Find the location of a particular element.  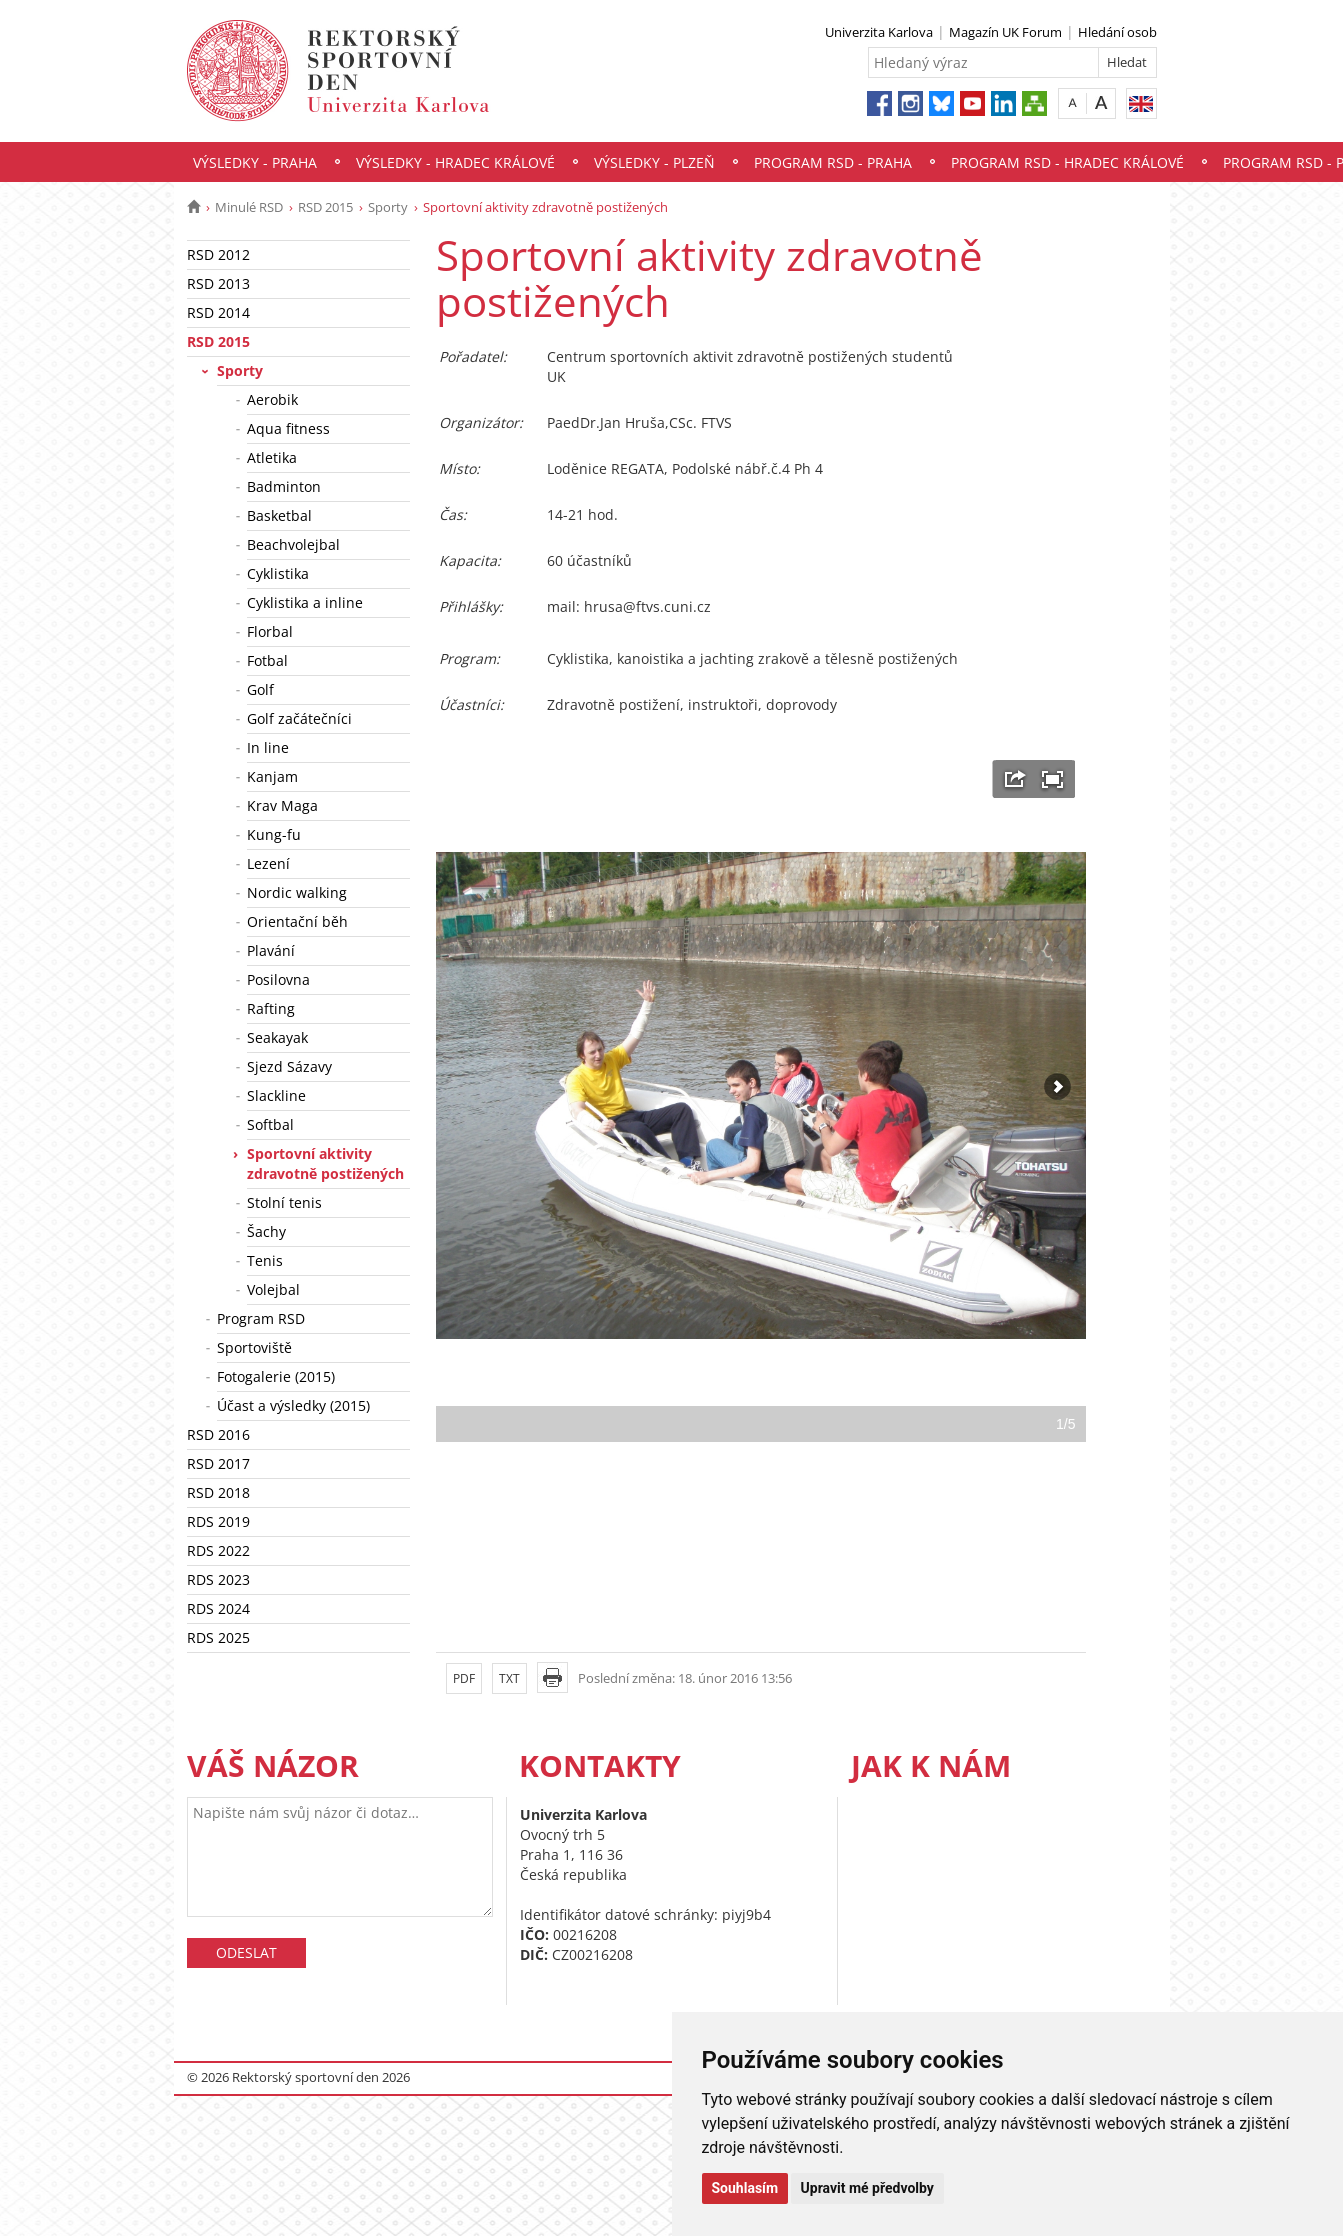

Sportovní aktivity zdravotně postižených is located at coordinates (325, 1163).